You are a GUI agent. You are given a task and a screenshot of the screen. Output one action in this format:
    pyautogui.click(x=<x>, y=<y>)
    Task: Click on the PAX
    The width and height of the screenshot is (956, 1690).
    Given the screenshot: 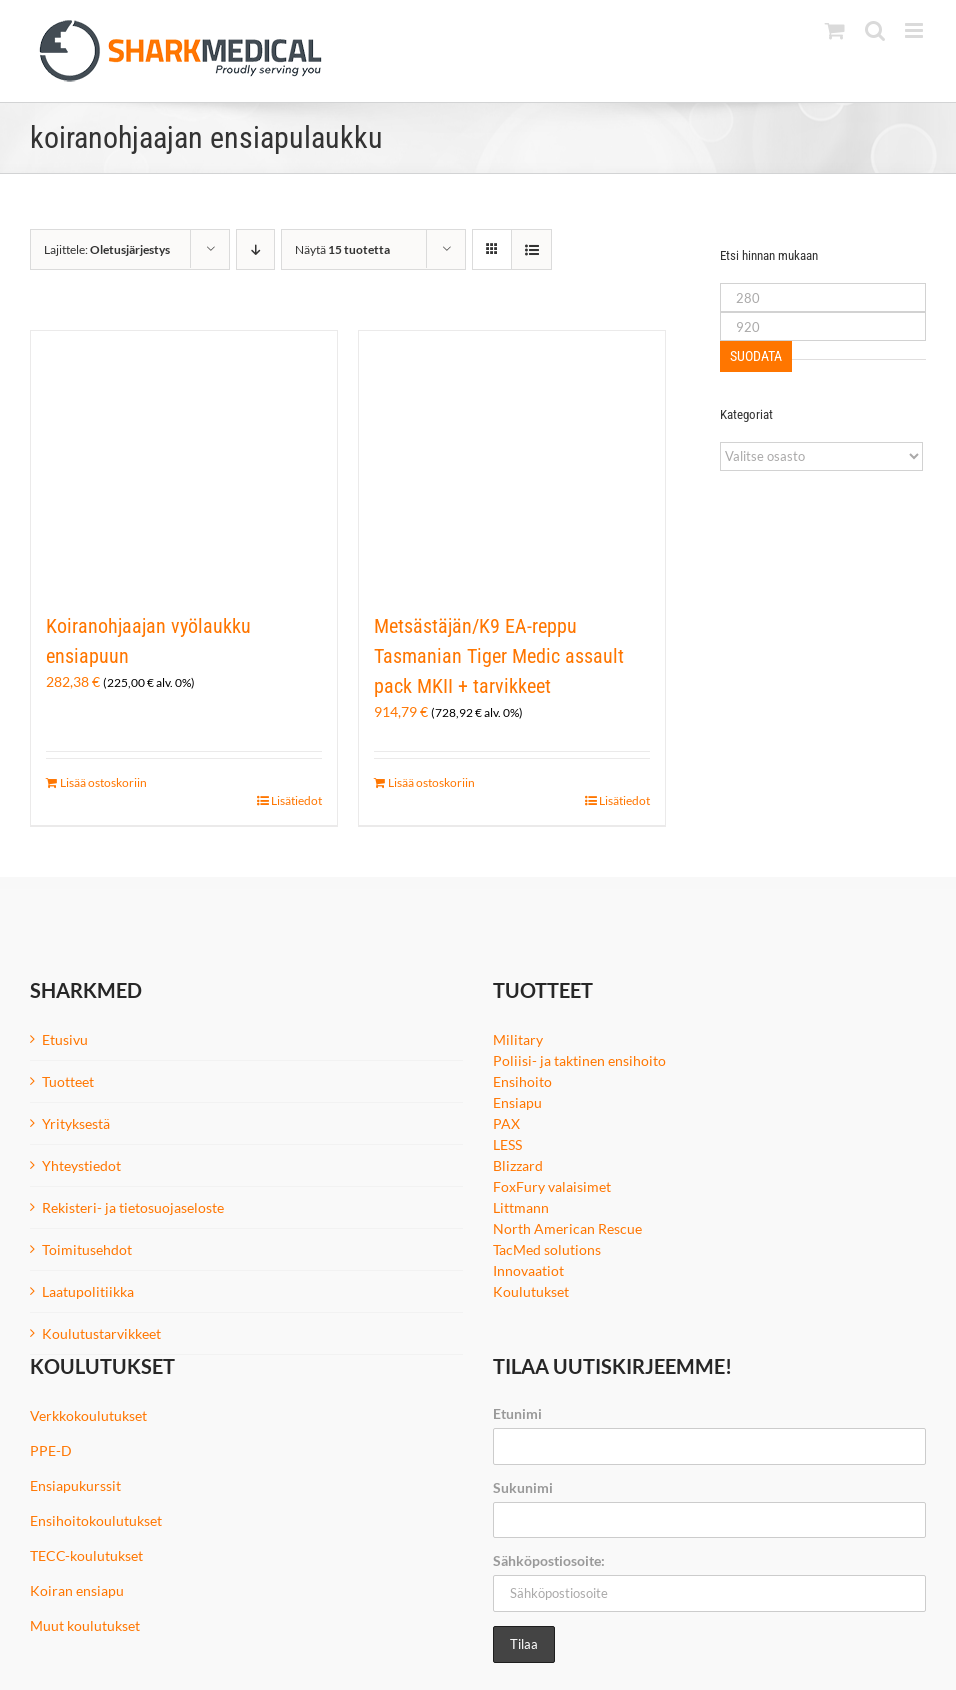 What is the action you would take?
    pyautogui.click(x=506, y=1123)
    